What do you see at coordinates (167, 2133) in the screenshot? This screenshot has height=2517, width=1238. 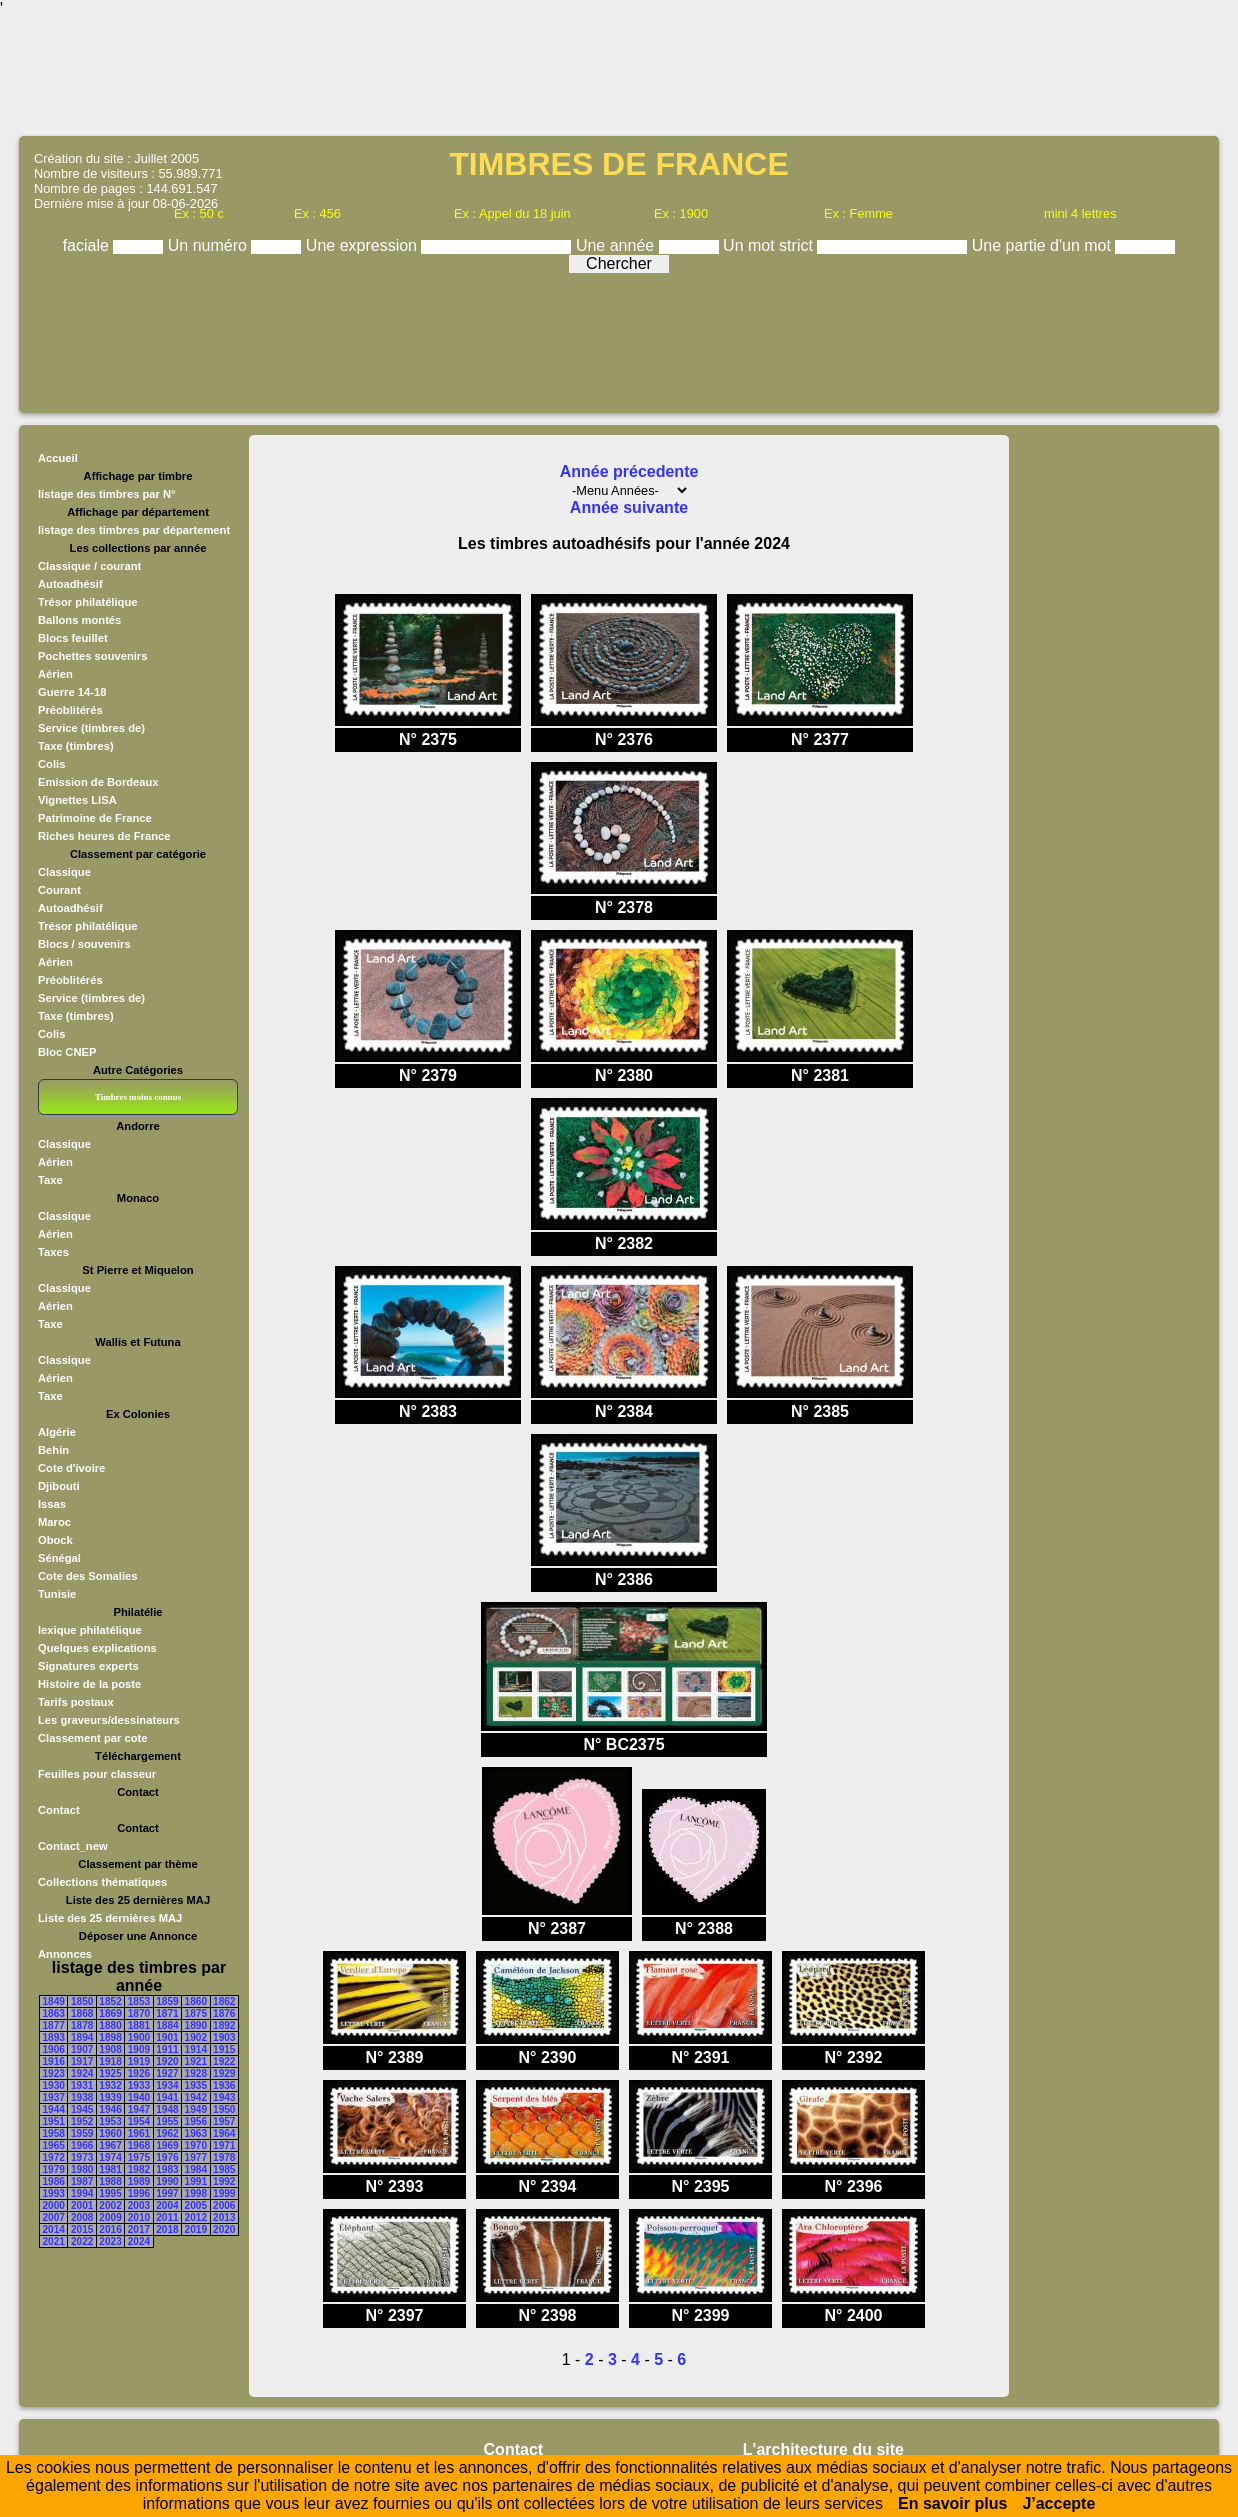 I see `1962` at bounding box center [167, 2133].